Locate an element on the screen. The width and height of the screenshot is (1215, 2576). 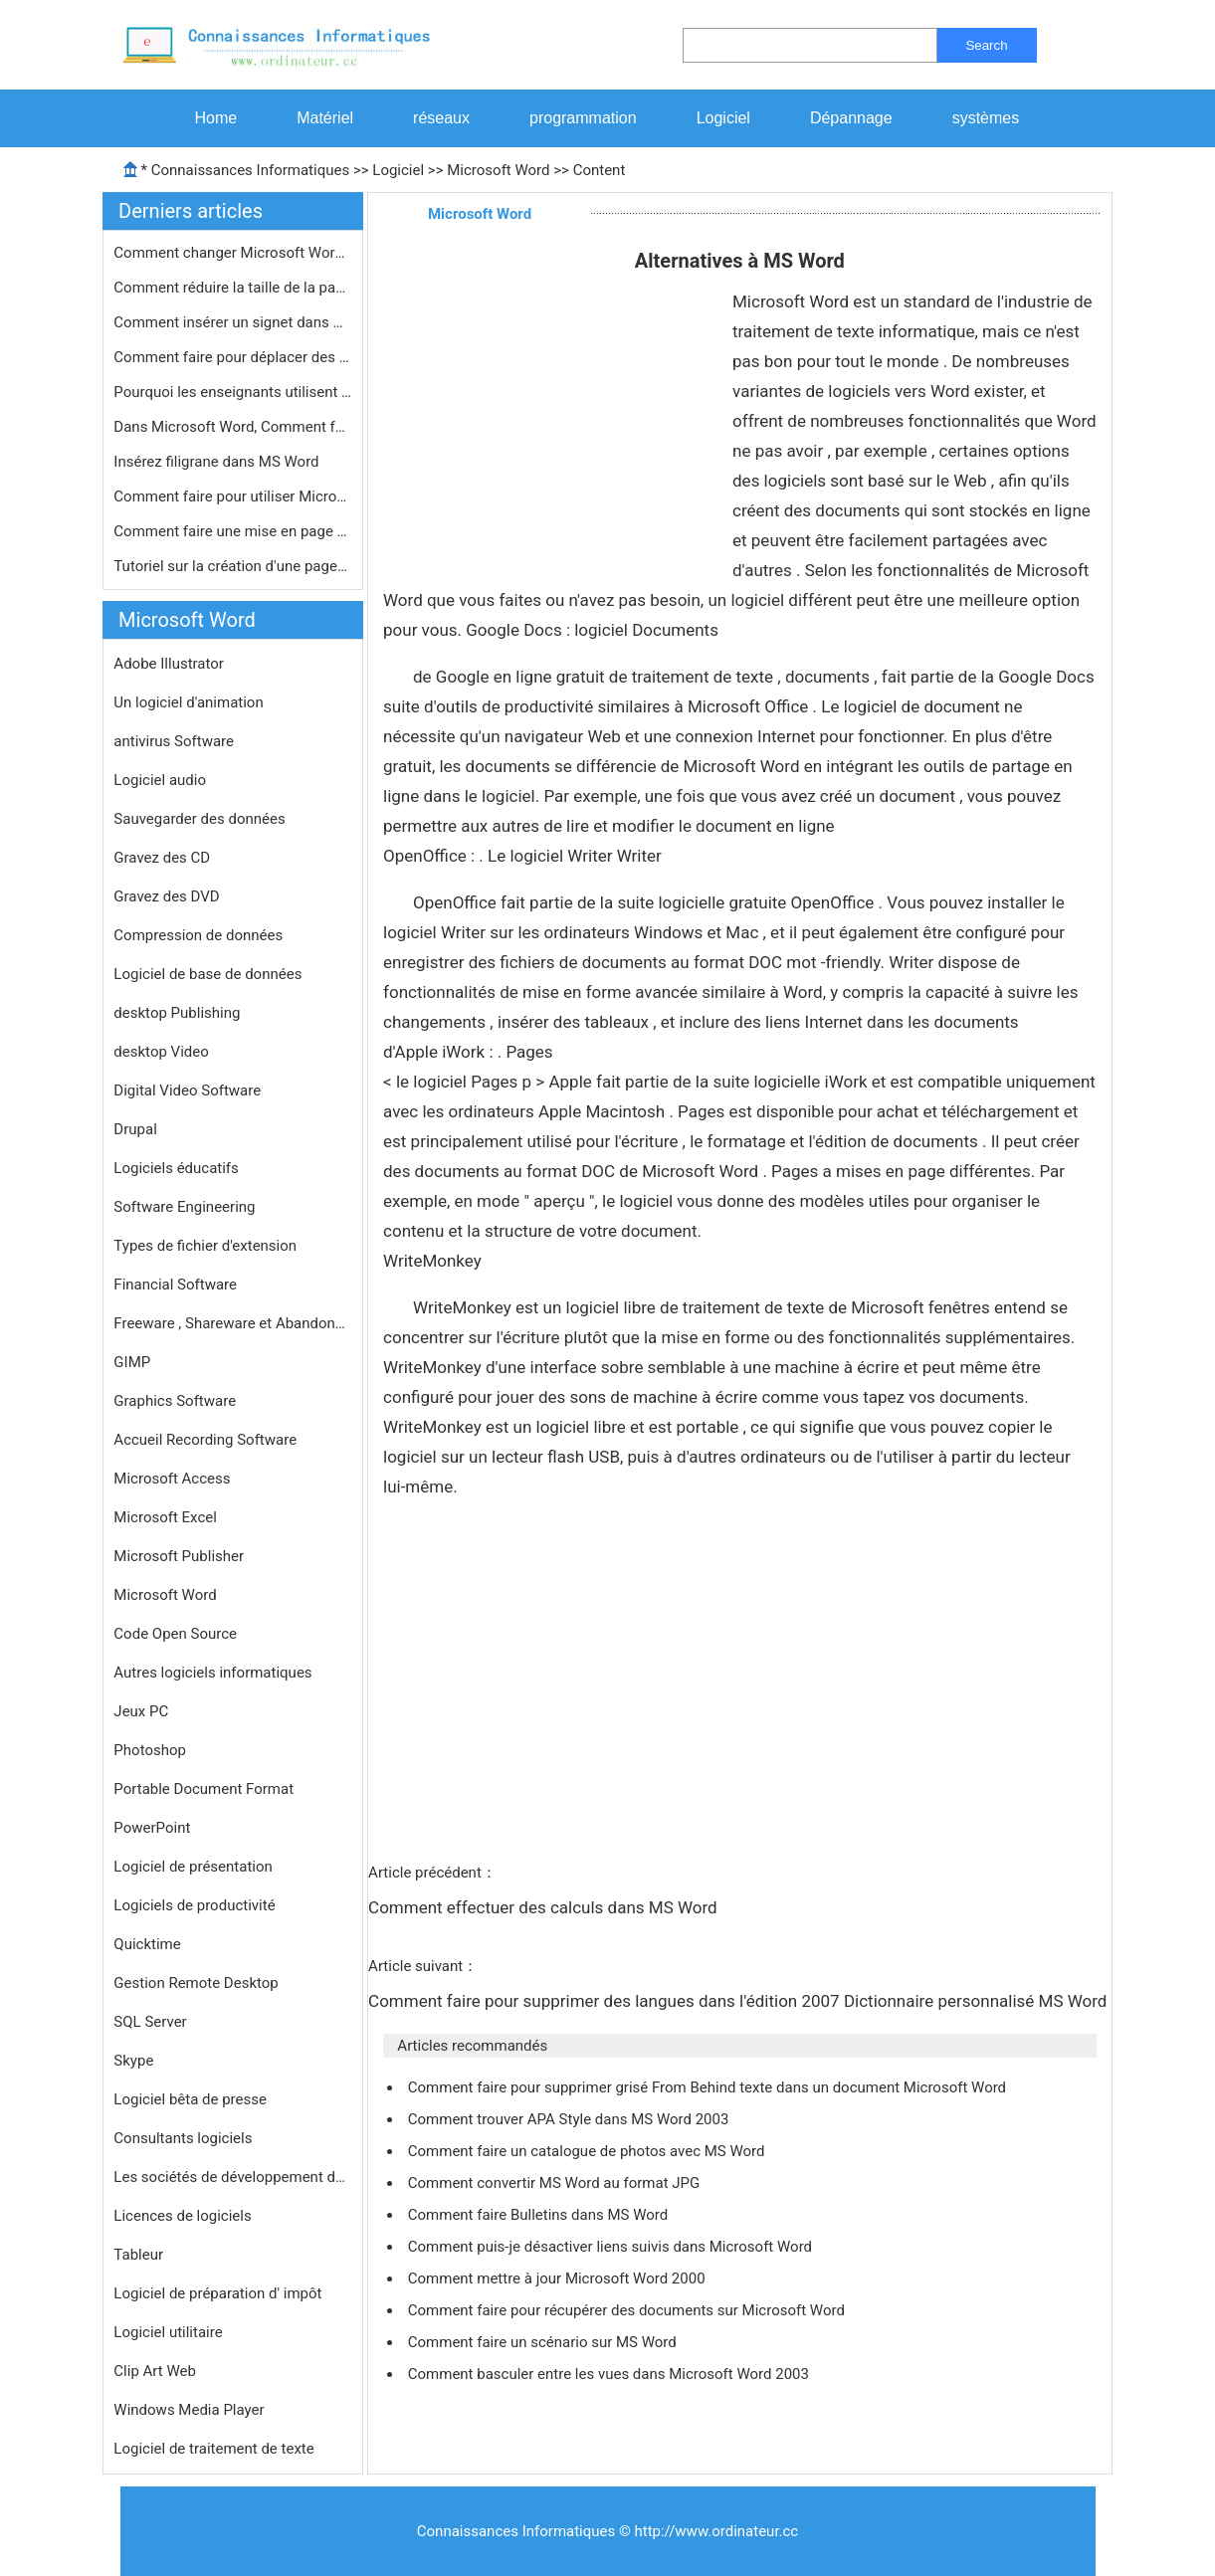
Autres logiciels informatiques is located at coordinates (212, 1673).